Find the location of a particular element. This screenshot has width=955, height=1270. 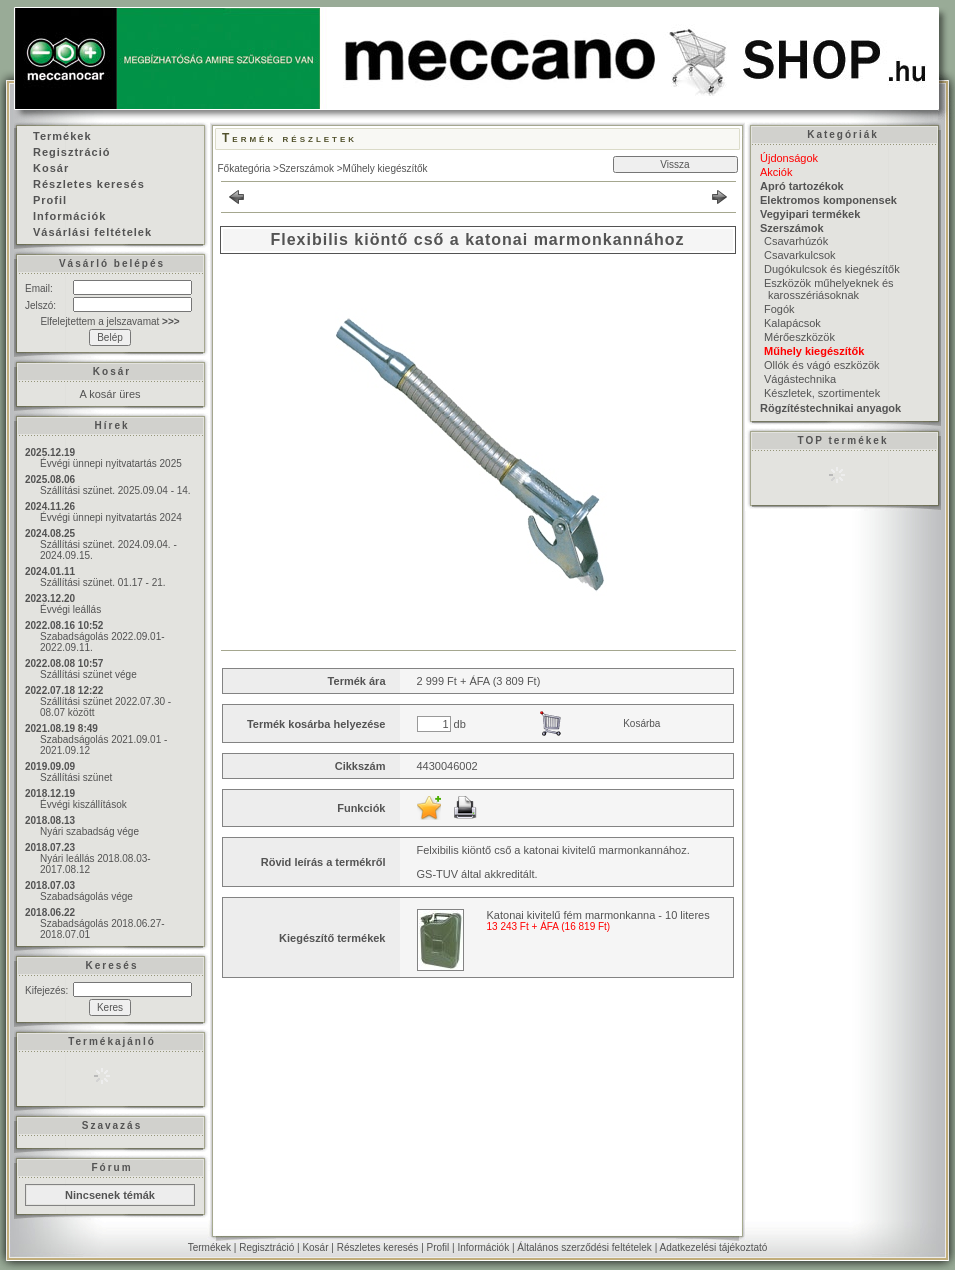

Kosárba is located at coordinates (641, 723).